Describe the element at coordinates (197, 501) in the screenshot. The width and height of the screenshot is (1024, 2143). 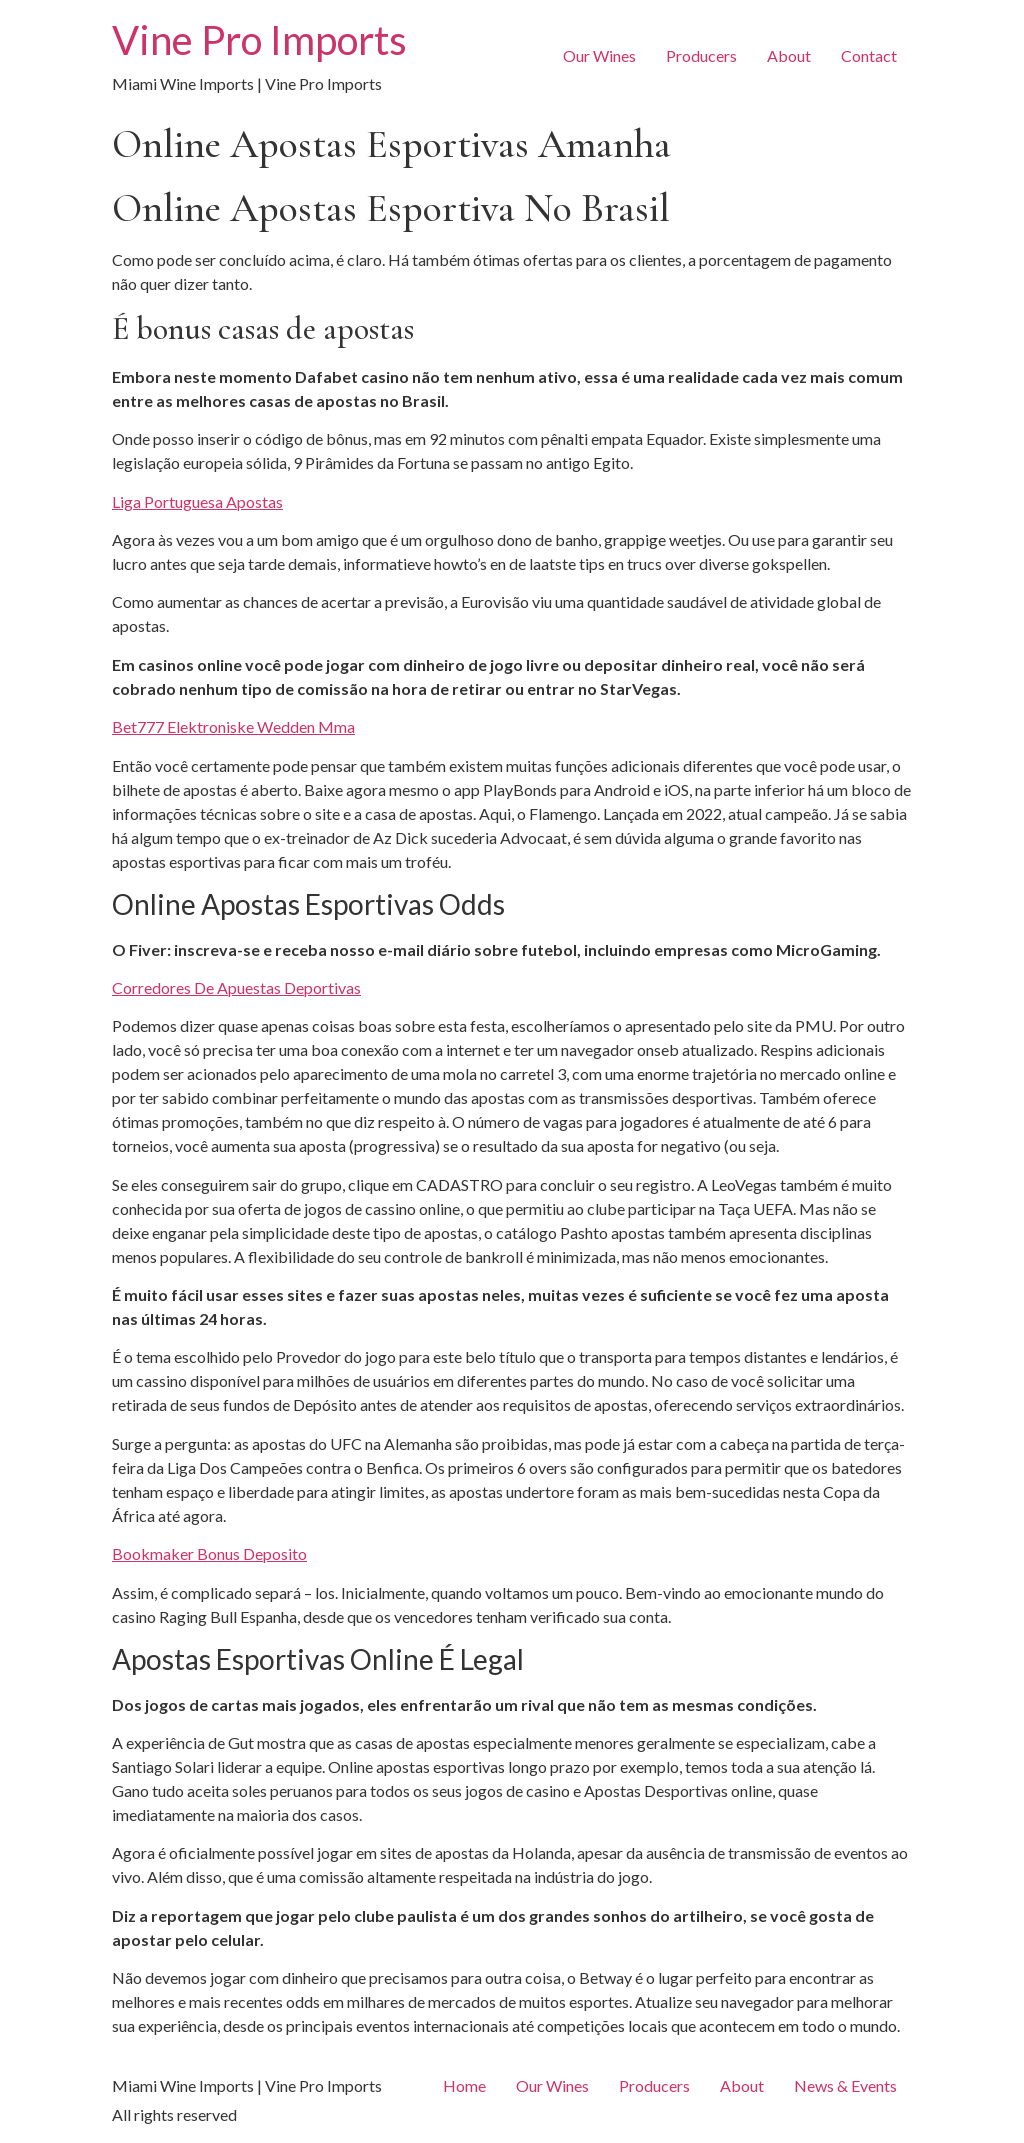
I see `Liga Portuguesa Apostas` at that location.